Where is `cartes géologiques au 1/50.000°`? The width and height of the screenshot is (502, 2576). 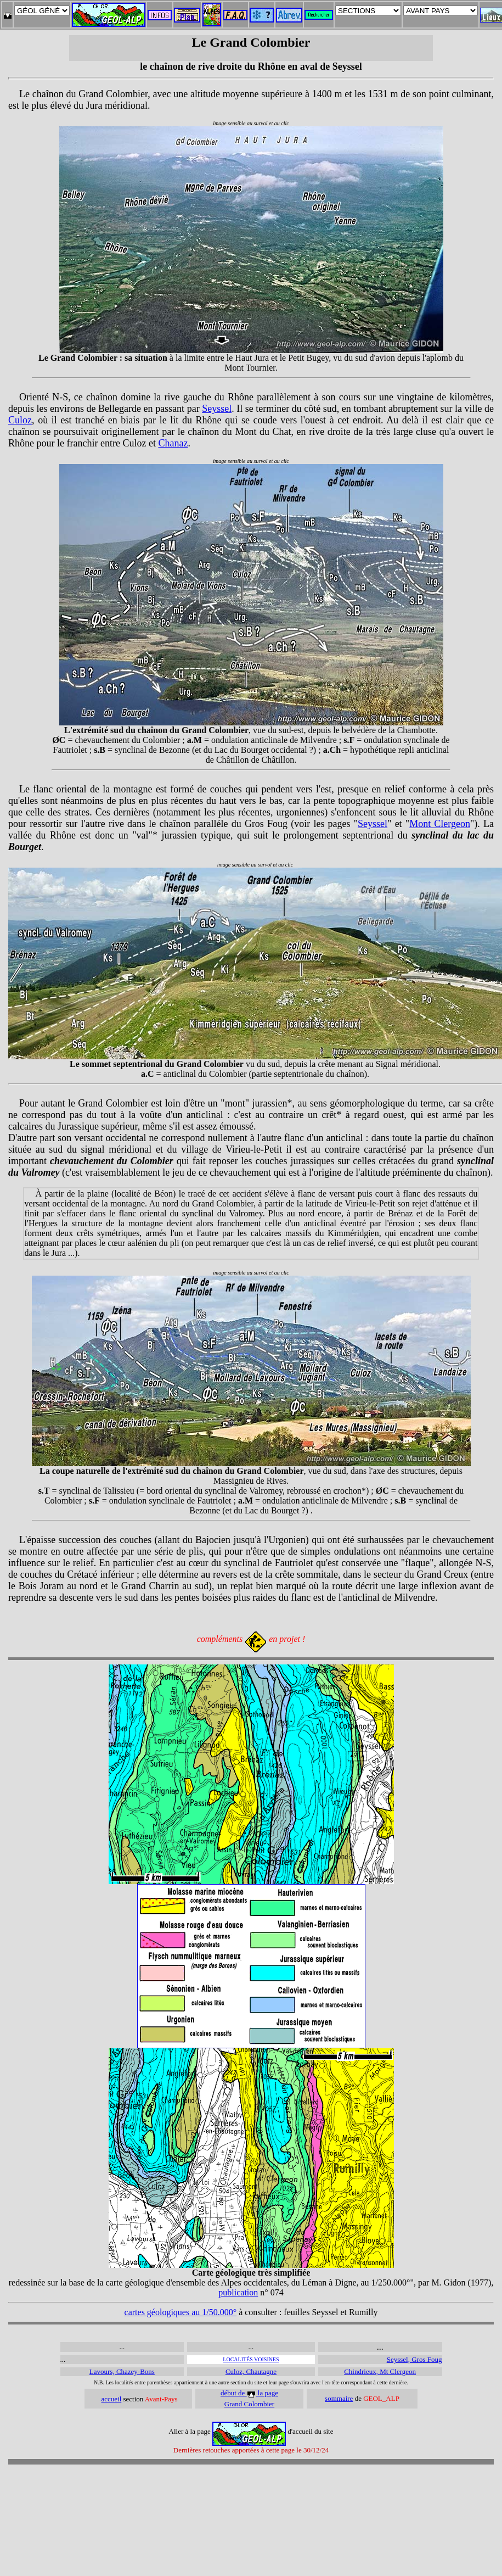
cartes géologiques au 1/50.000° is located at coordinates (181, 2312).